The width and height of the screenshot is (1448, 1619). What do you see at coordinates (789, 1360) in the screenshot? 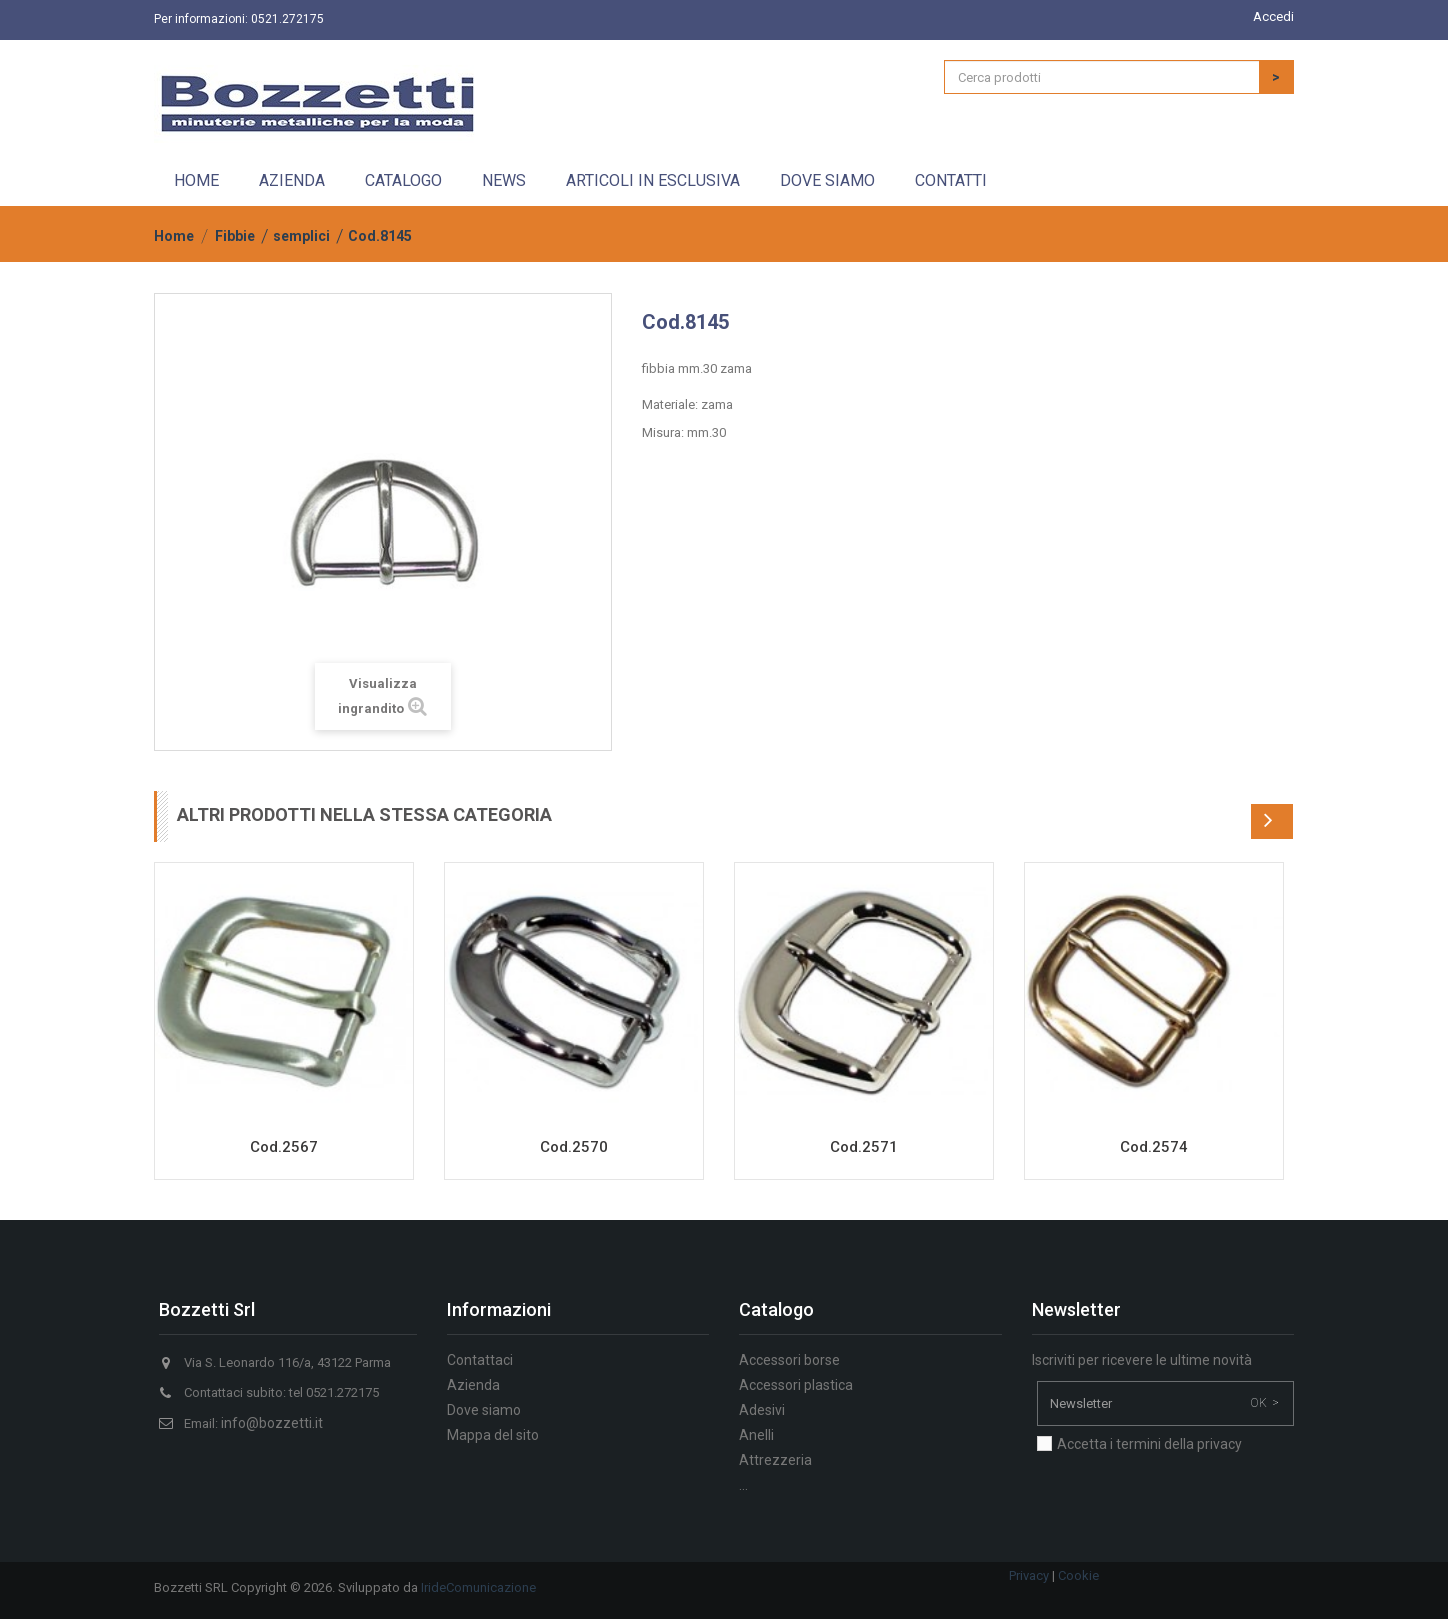
I see `Accessori borse` at bounding box center [789, 1360].